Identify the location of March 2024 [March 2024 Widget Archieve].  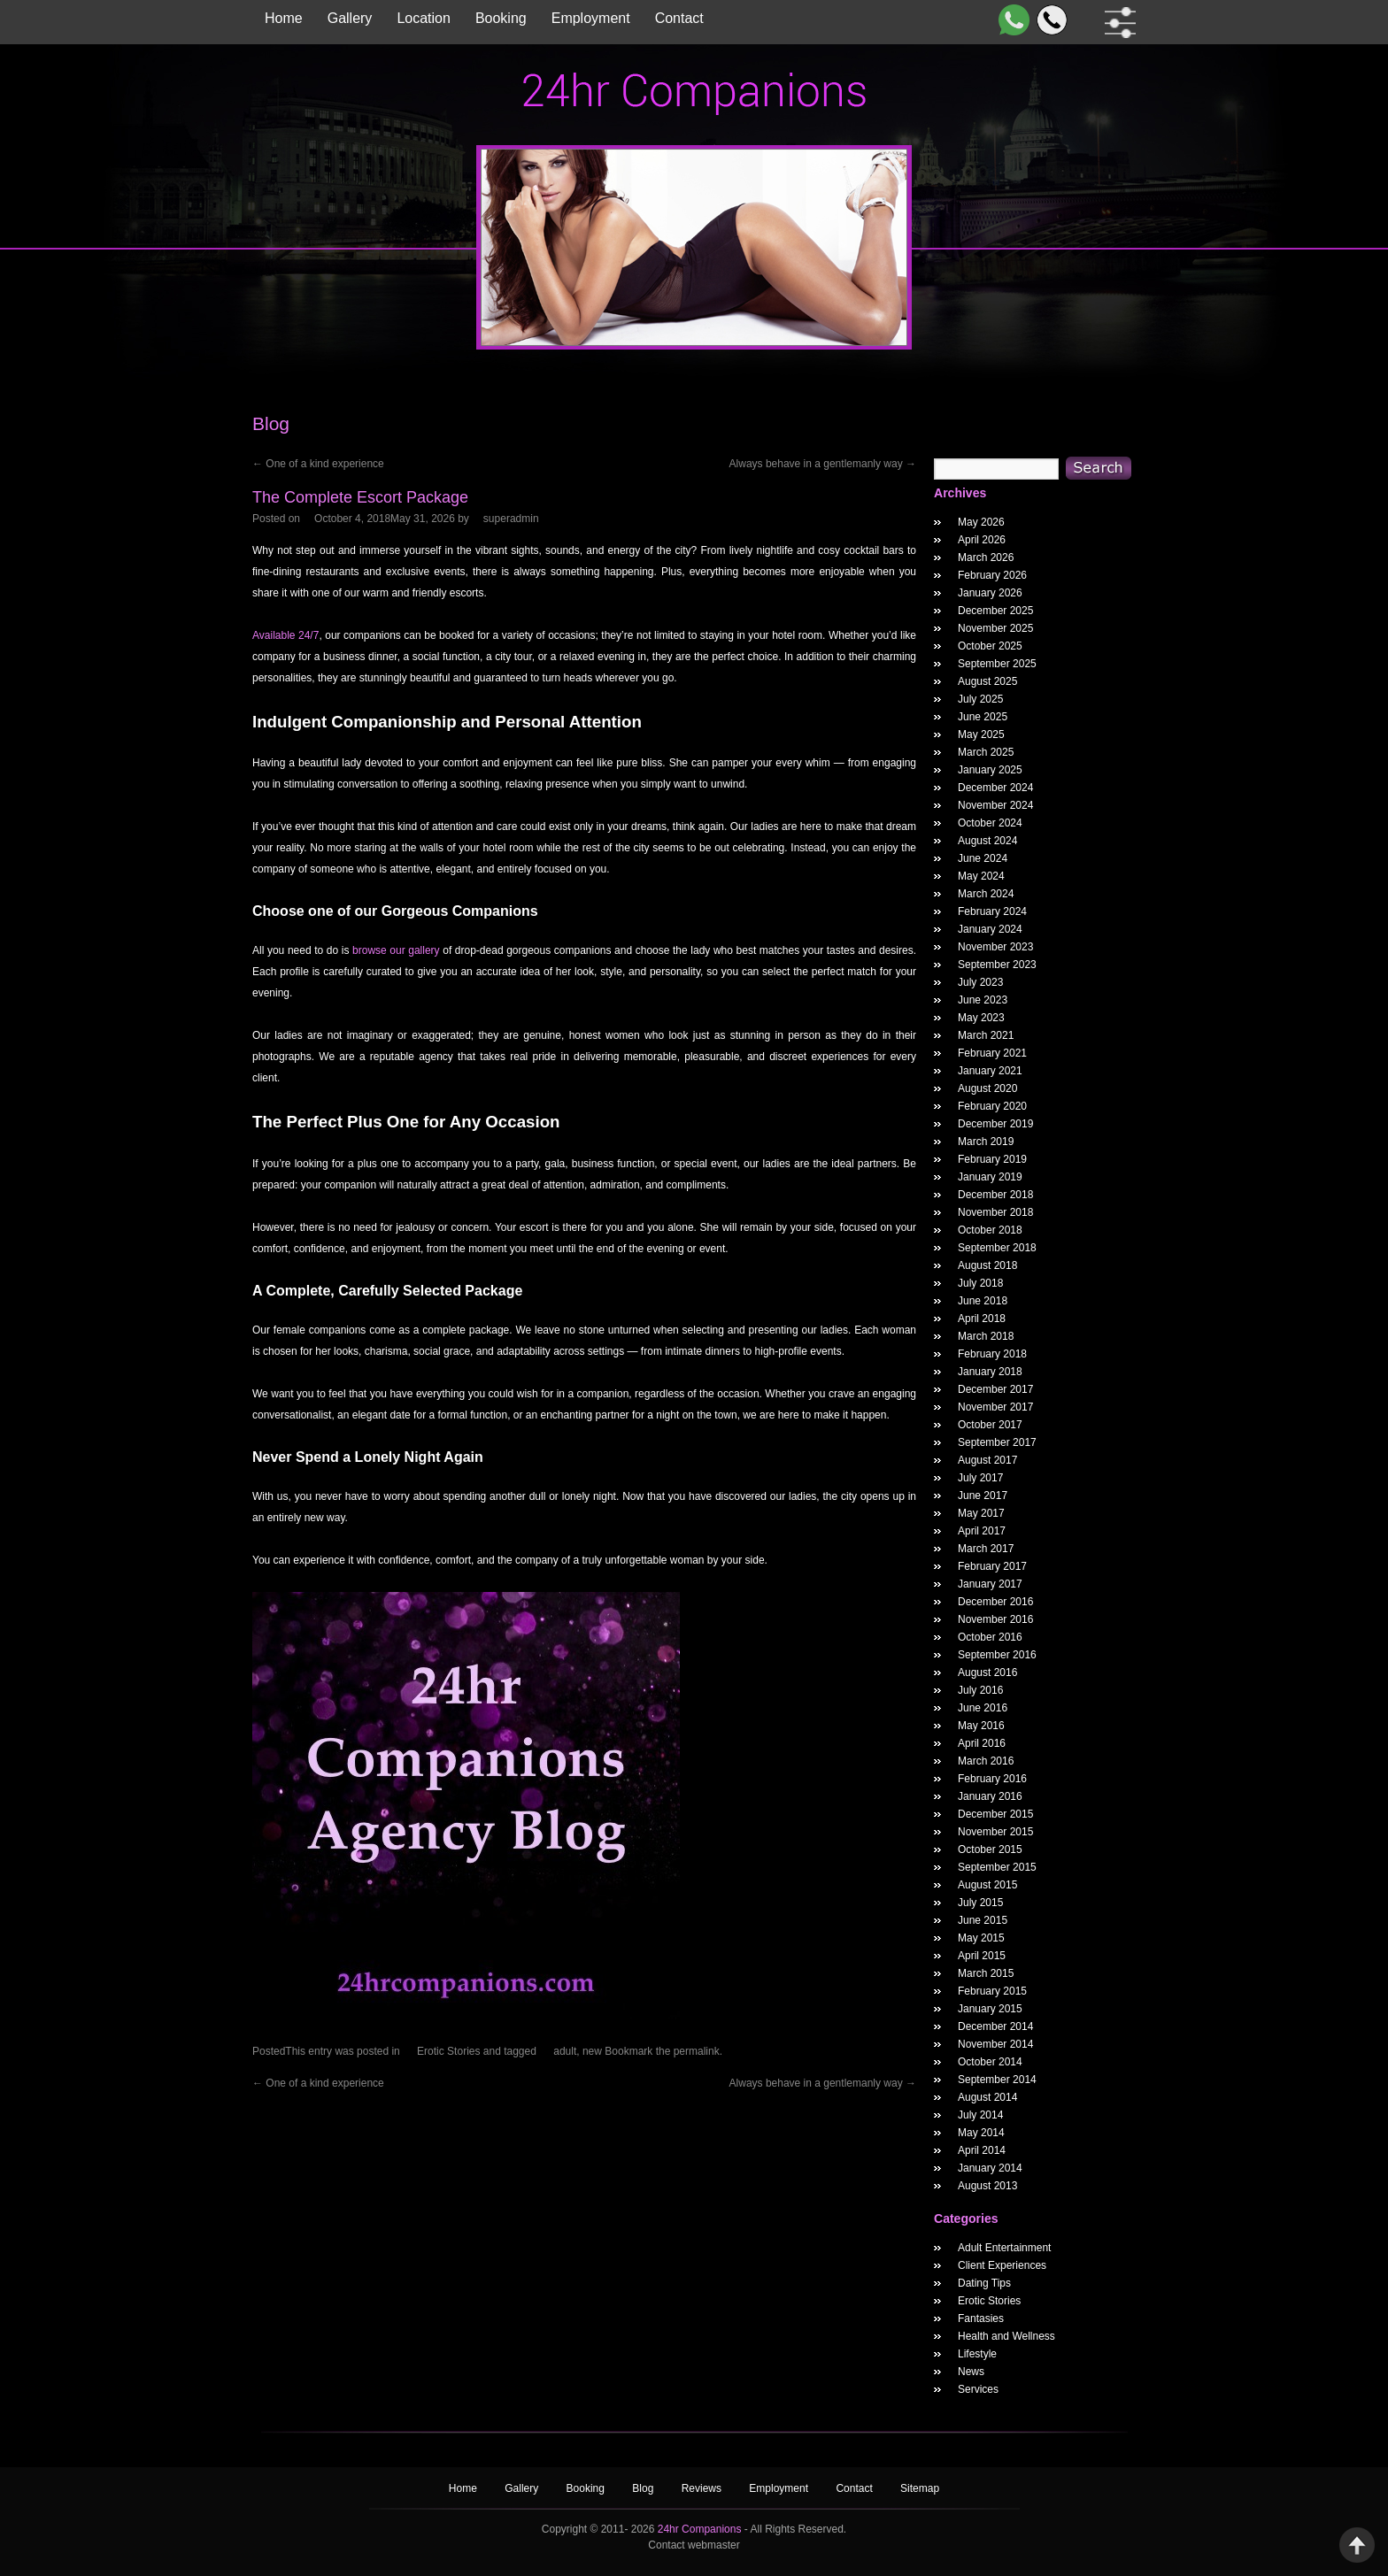
(986, 894).